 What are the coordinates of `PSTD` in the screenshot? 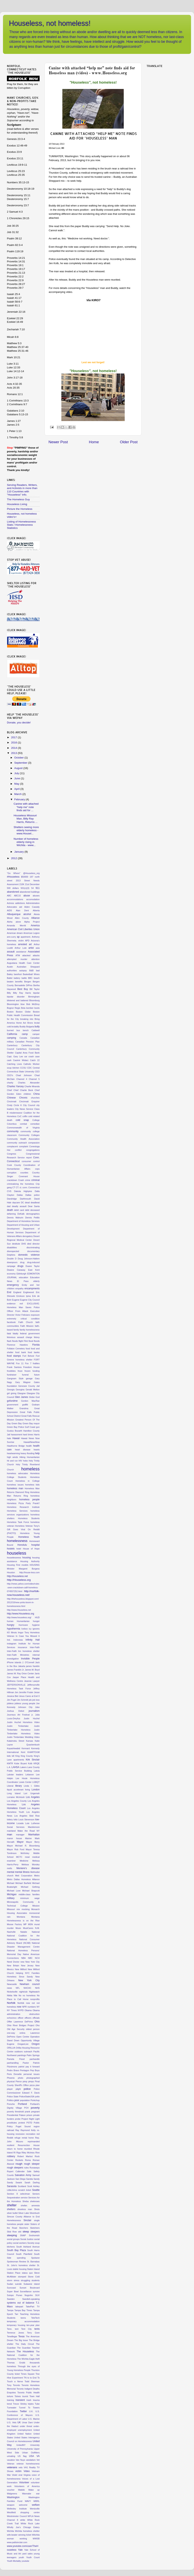 It's located at (29, 2122).